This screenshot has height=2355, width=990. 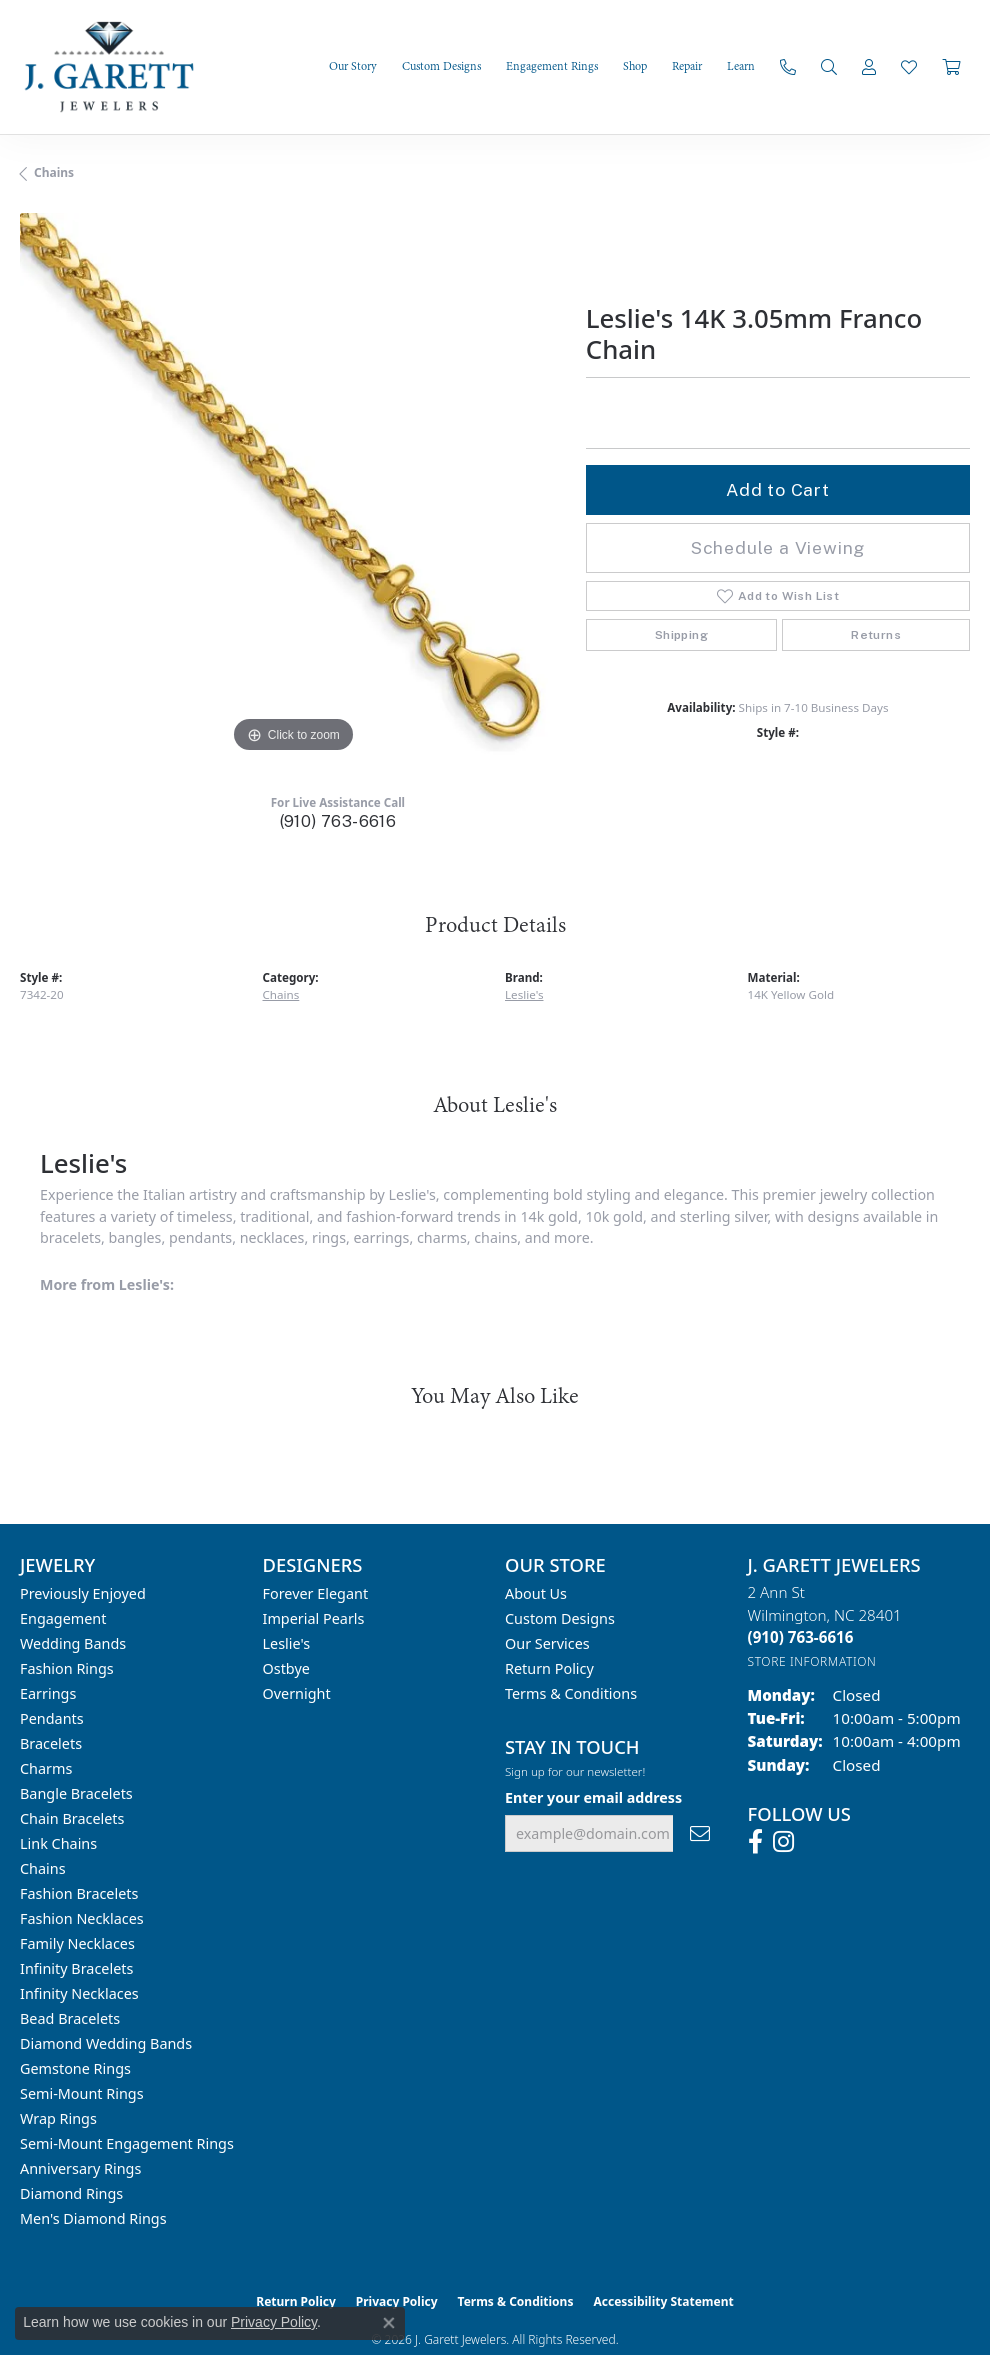 What do you see at coordinates (71, 2193) in the screenshot?
I see `Diamond Rings [menuitem]` at bounding box center [71, 2193].